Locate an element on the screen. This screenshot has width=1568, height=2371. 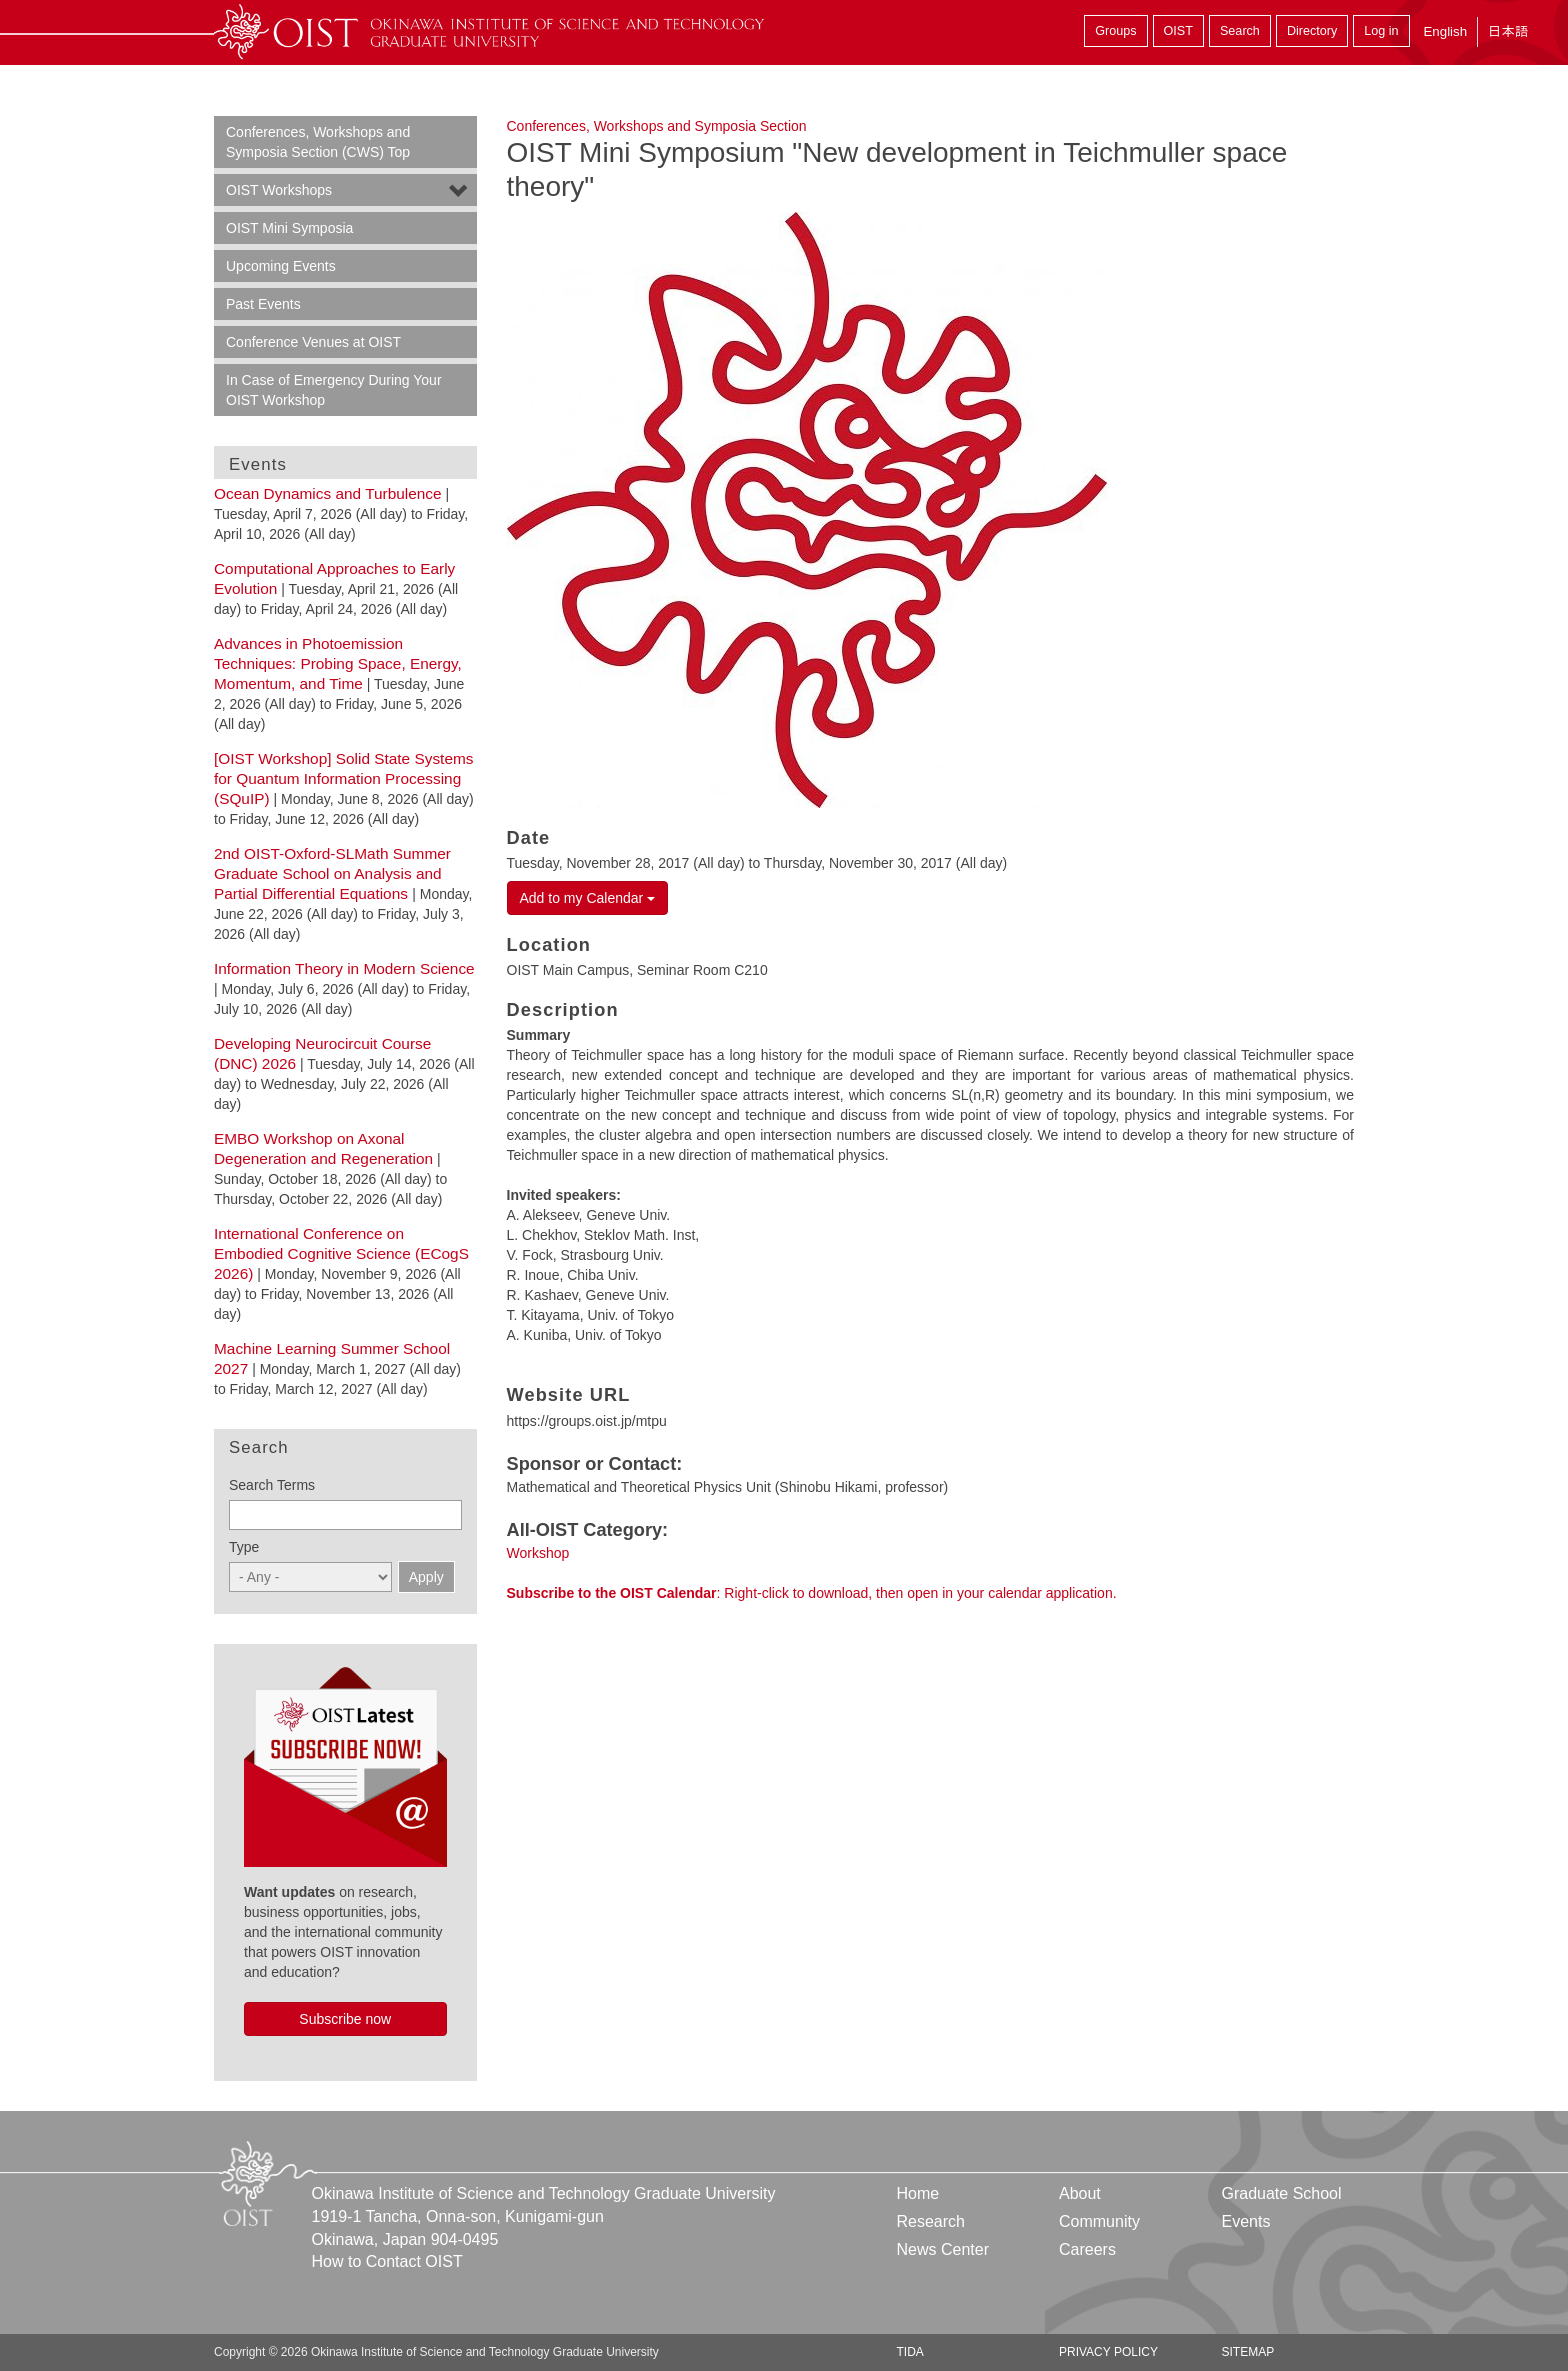
Graduate School is located at coordinates (1281, 2193).